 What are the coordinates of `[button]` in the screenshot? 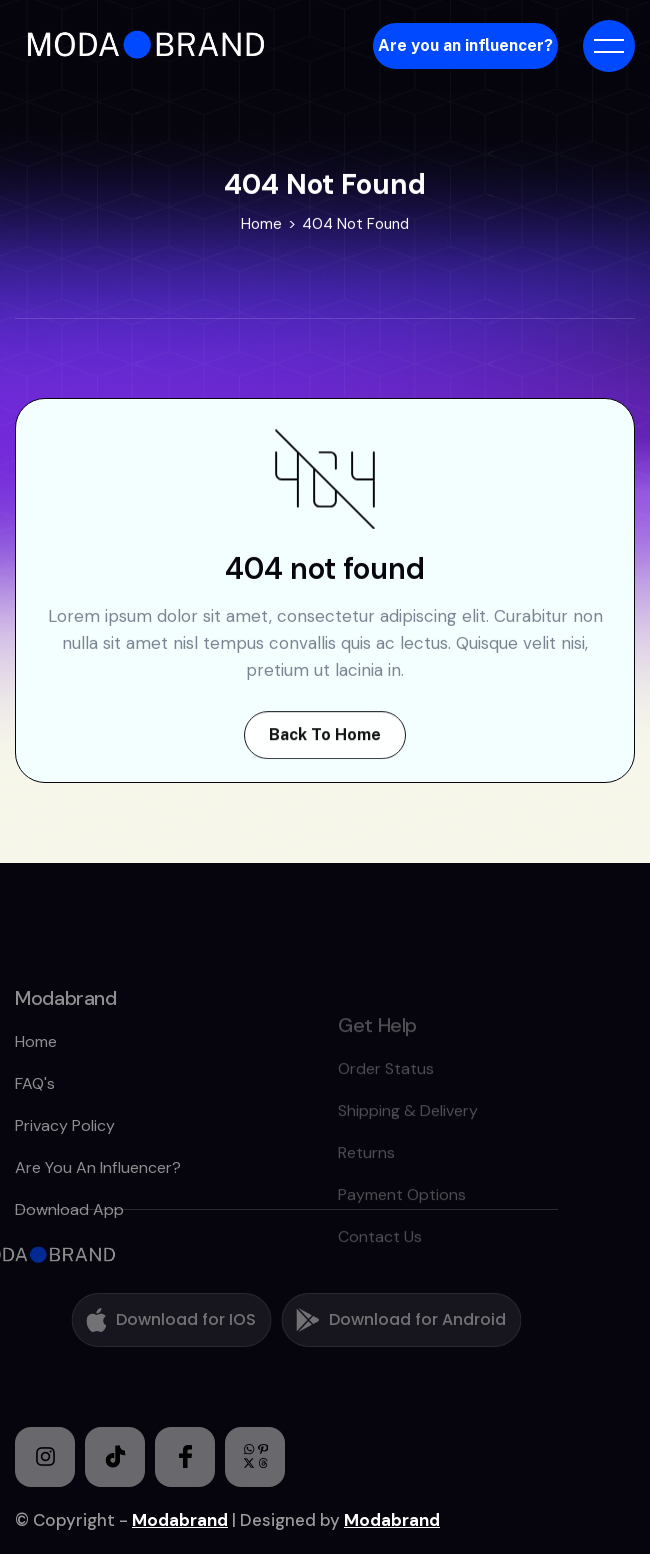 It's located at (609, 46).